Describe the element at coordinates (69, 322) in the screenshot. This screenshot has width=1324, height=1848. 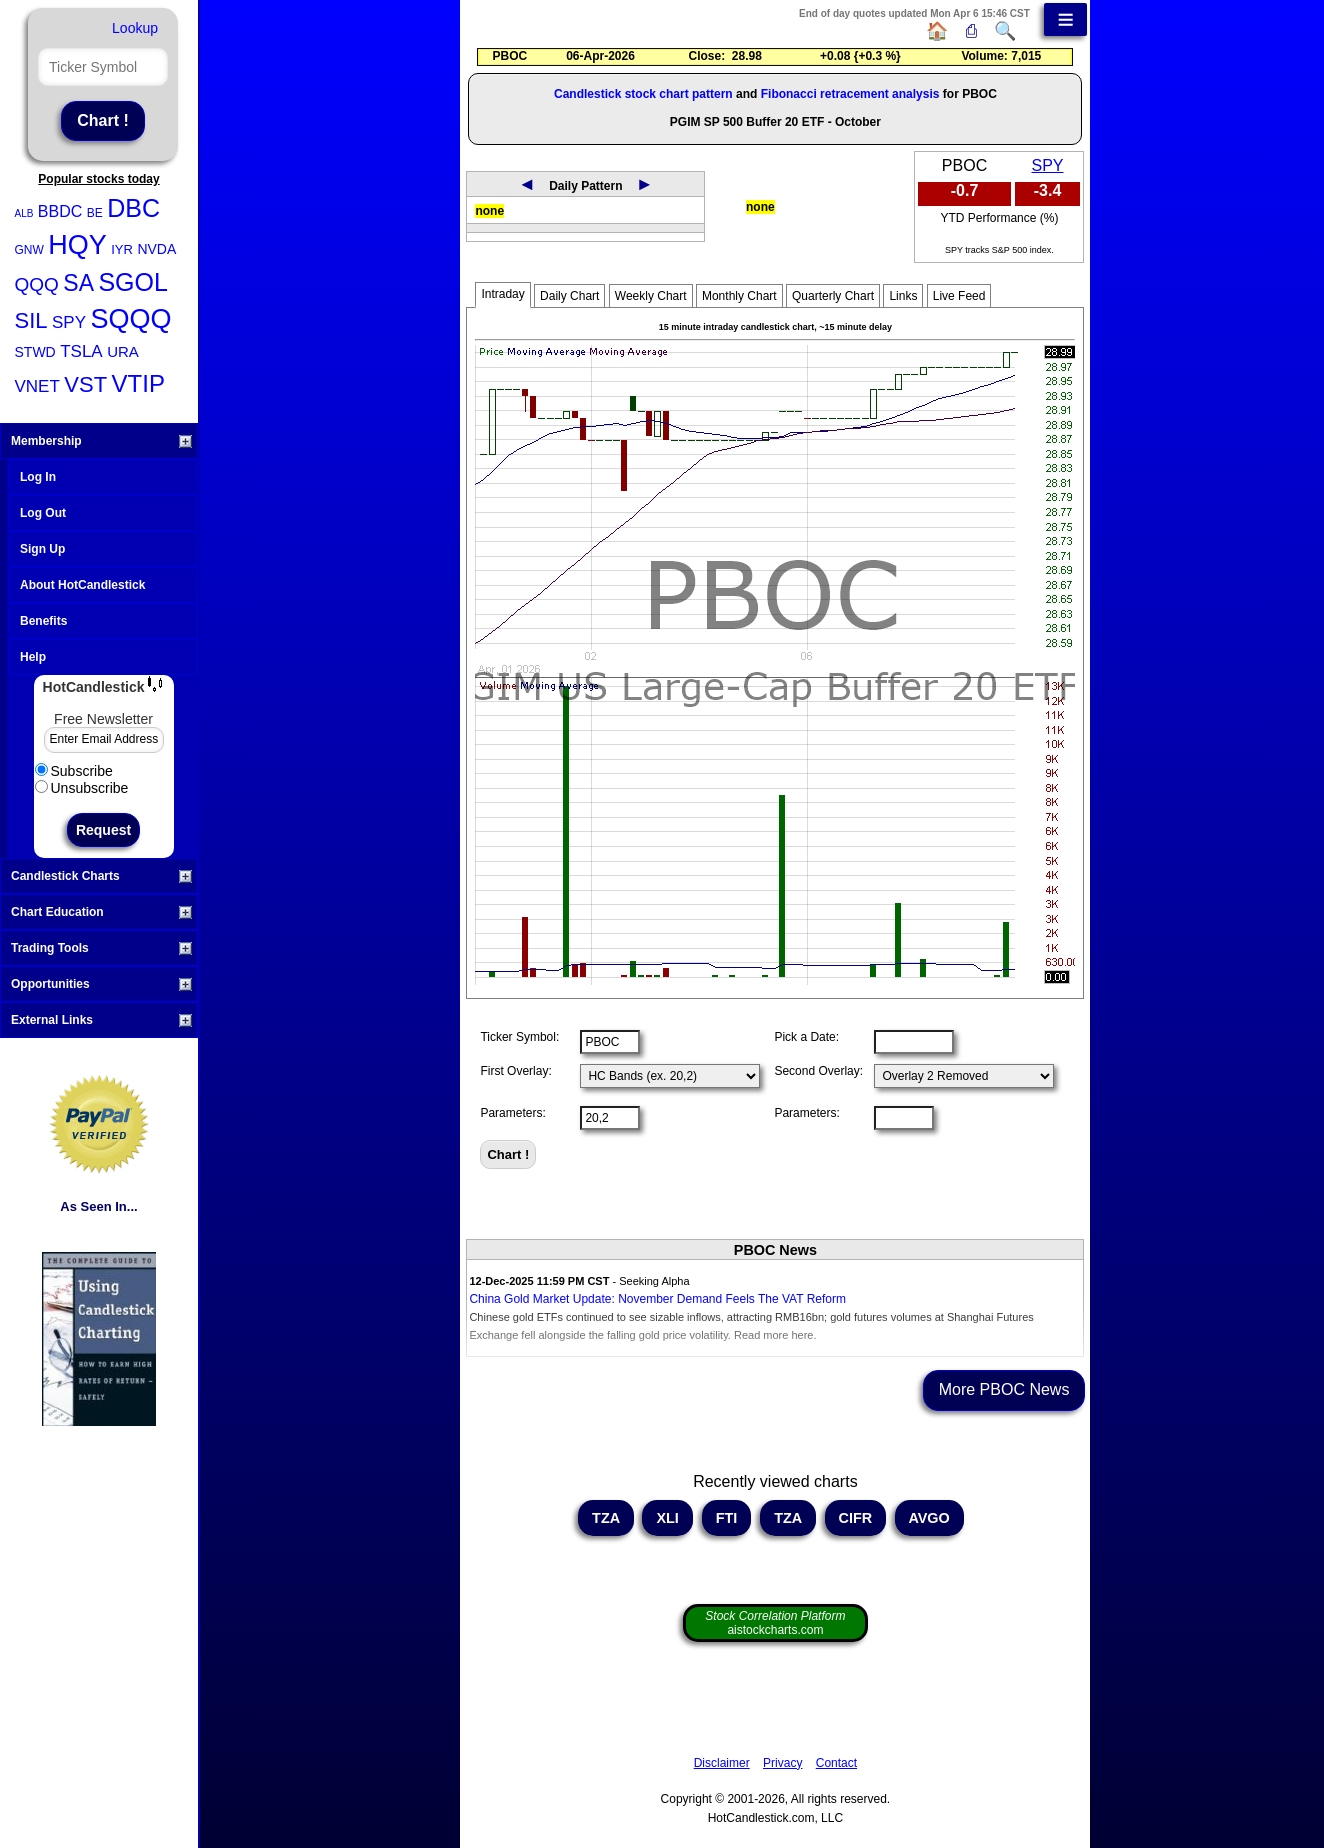
I see `SPY` at that location.